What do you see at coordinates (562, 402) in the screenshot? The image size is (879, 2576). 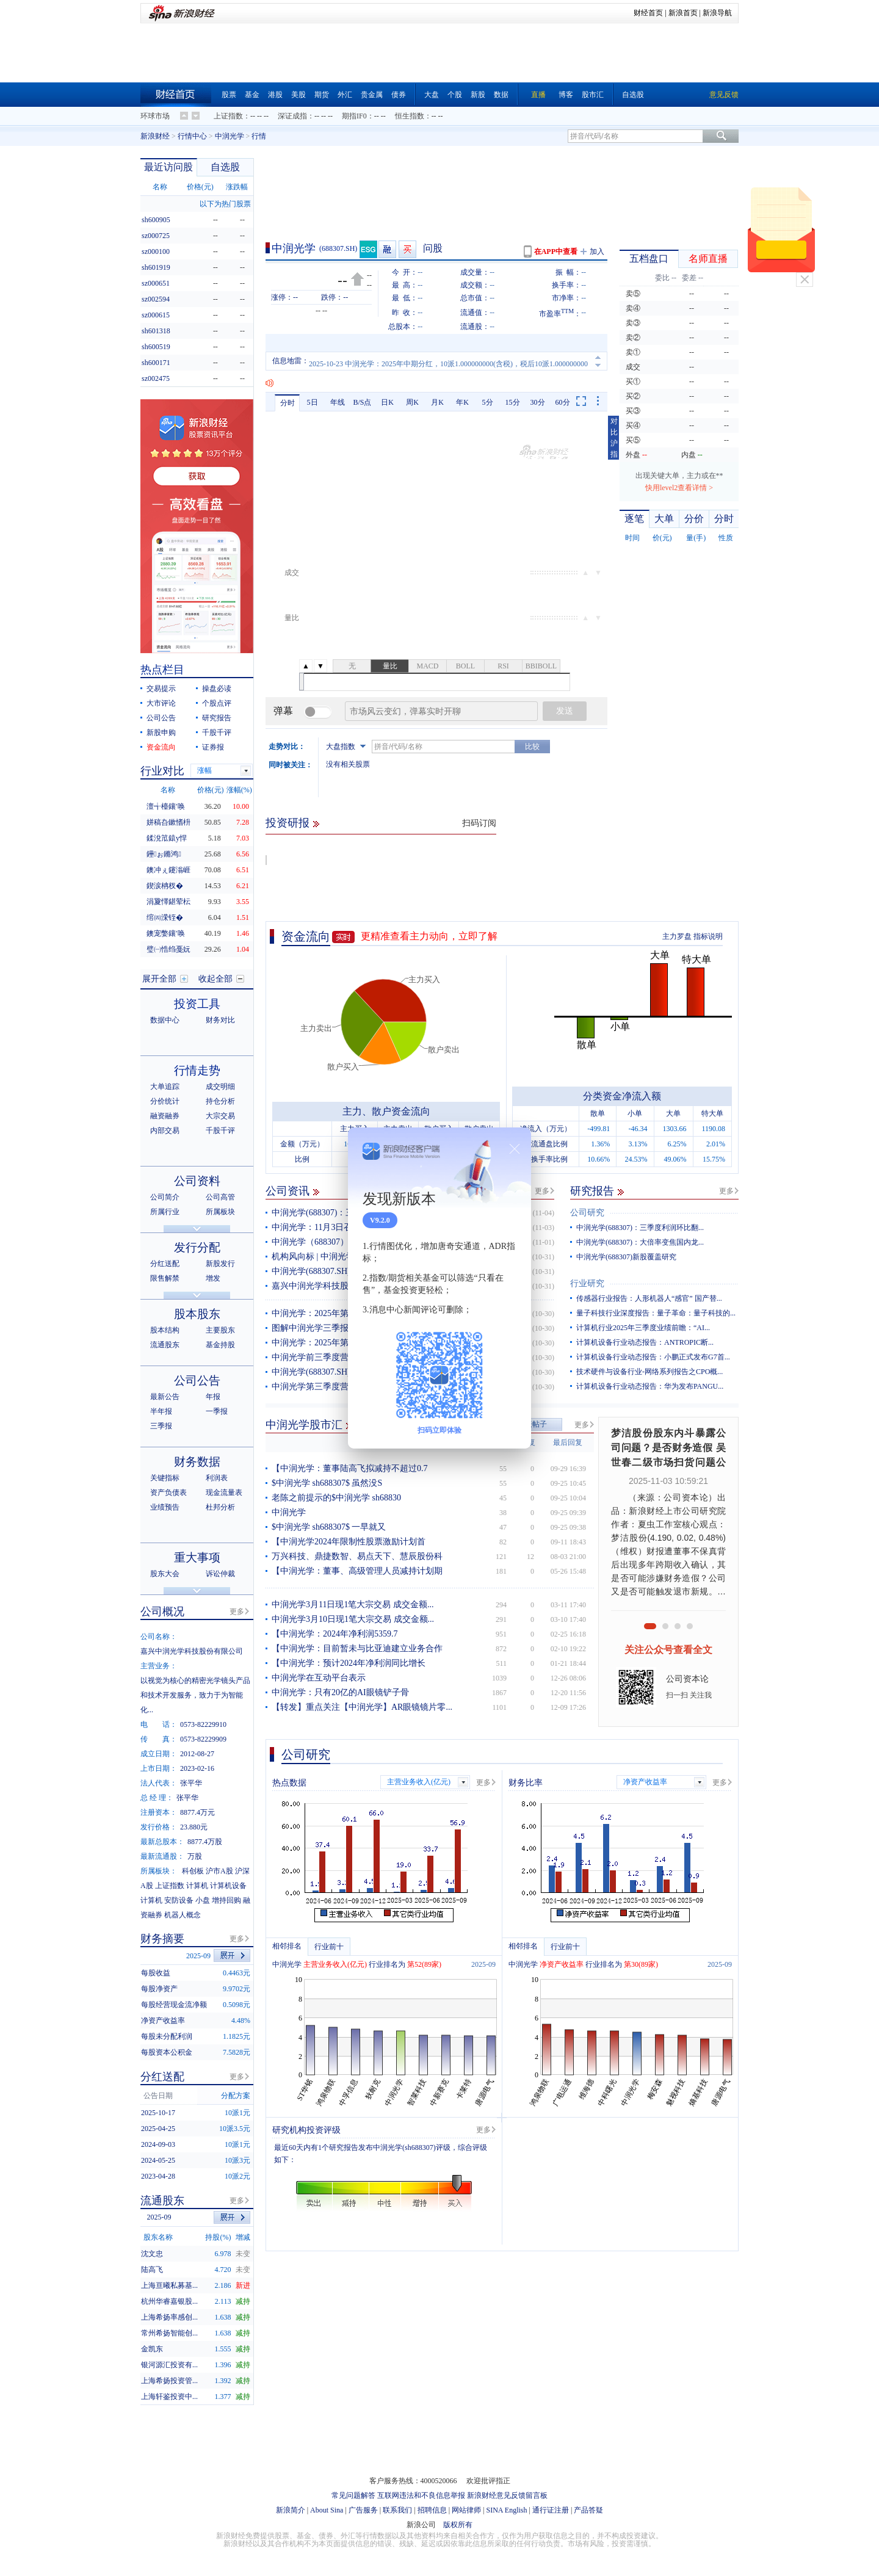 I see `60分` at bounding box center [562, 402].